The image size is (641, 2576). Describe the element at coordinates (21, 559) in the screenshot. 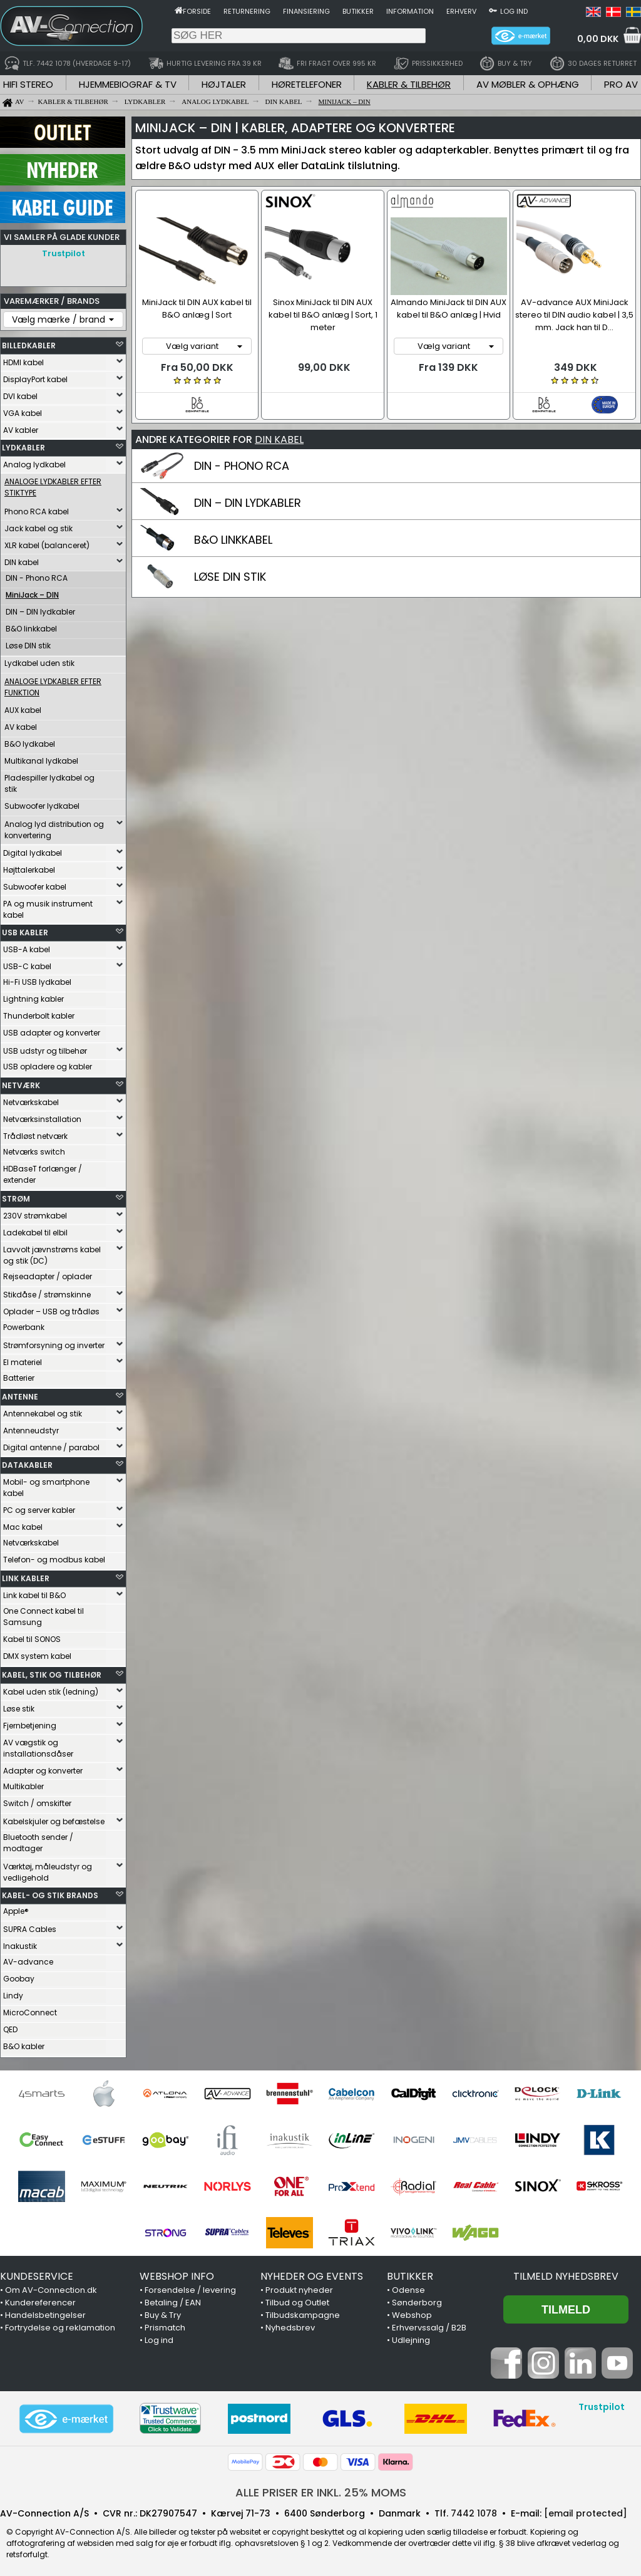

I see `DIN kabel` at that location.